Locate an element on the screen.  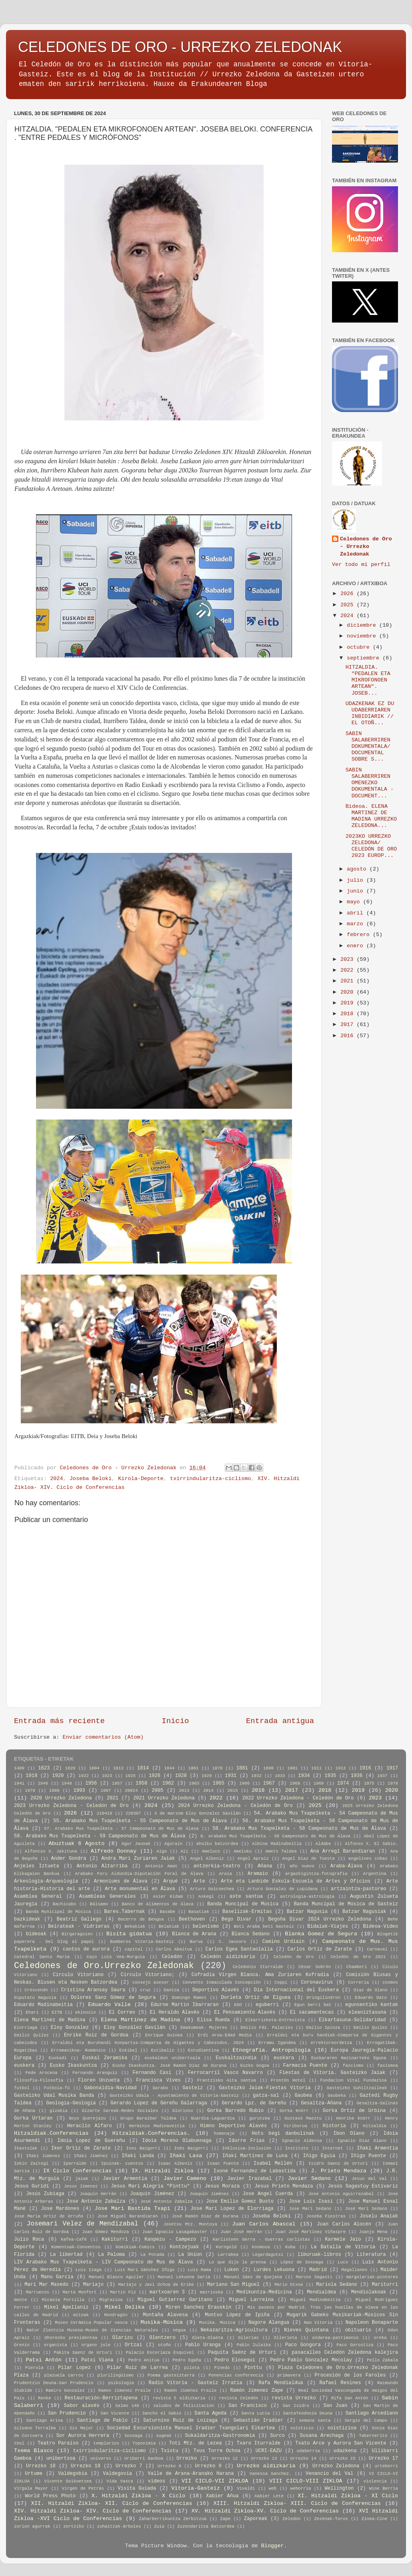
Gerardo Lpz. de Gereñu is located at coordinates (254, 2103).